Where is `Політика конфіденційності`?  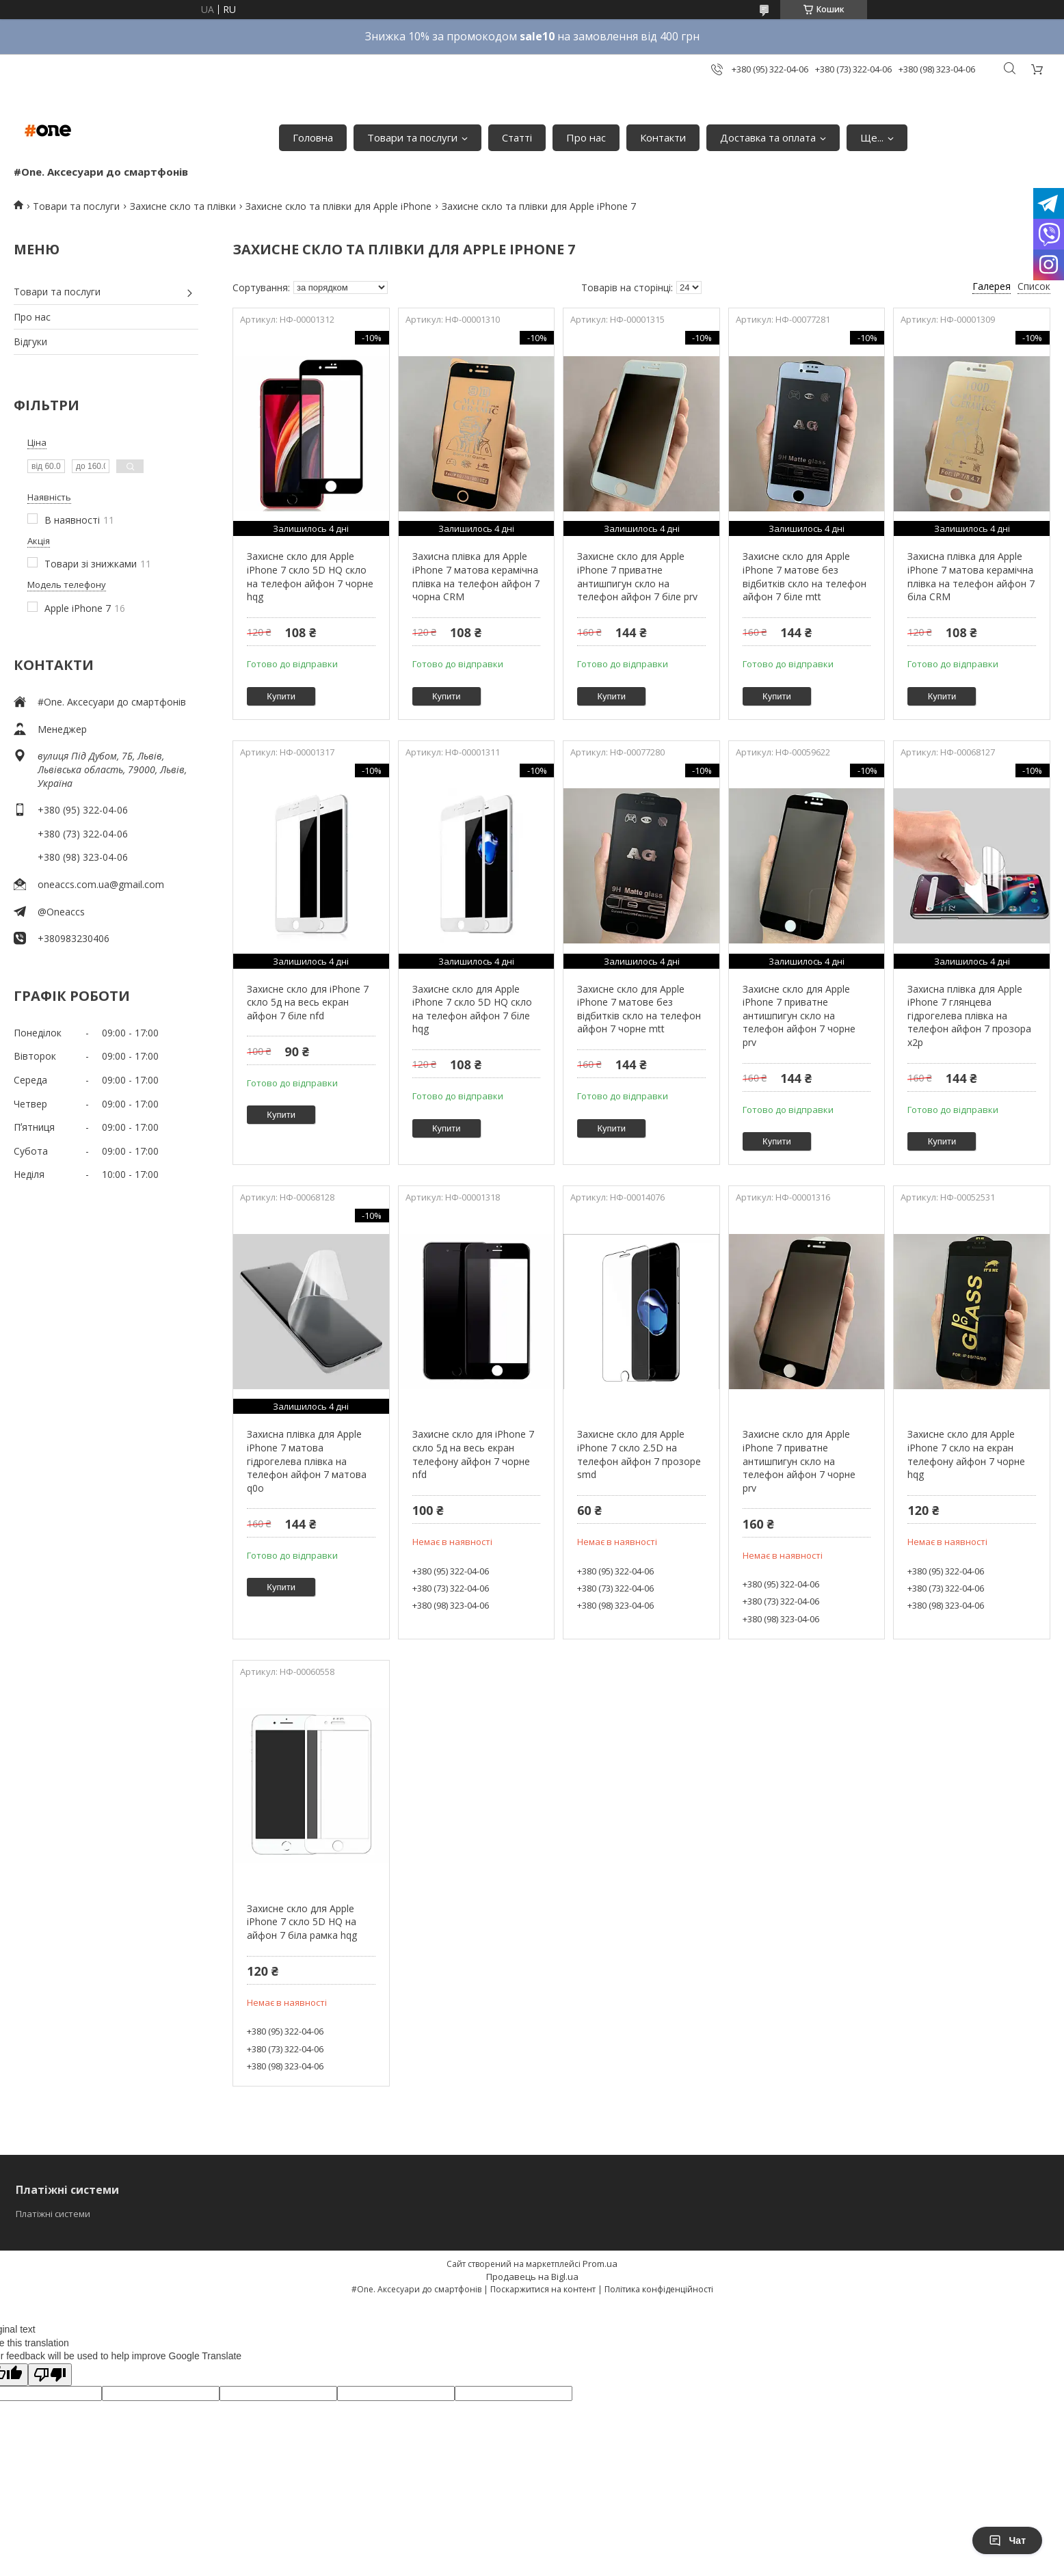 Політика конфіденційності is located at coordinates (658, 2289).